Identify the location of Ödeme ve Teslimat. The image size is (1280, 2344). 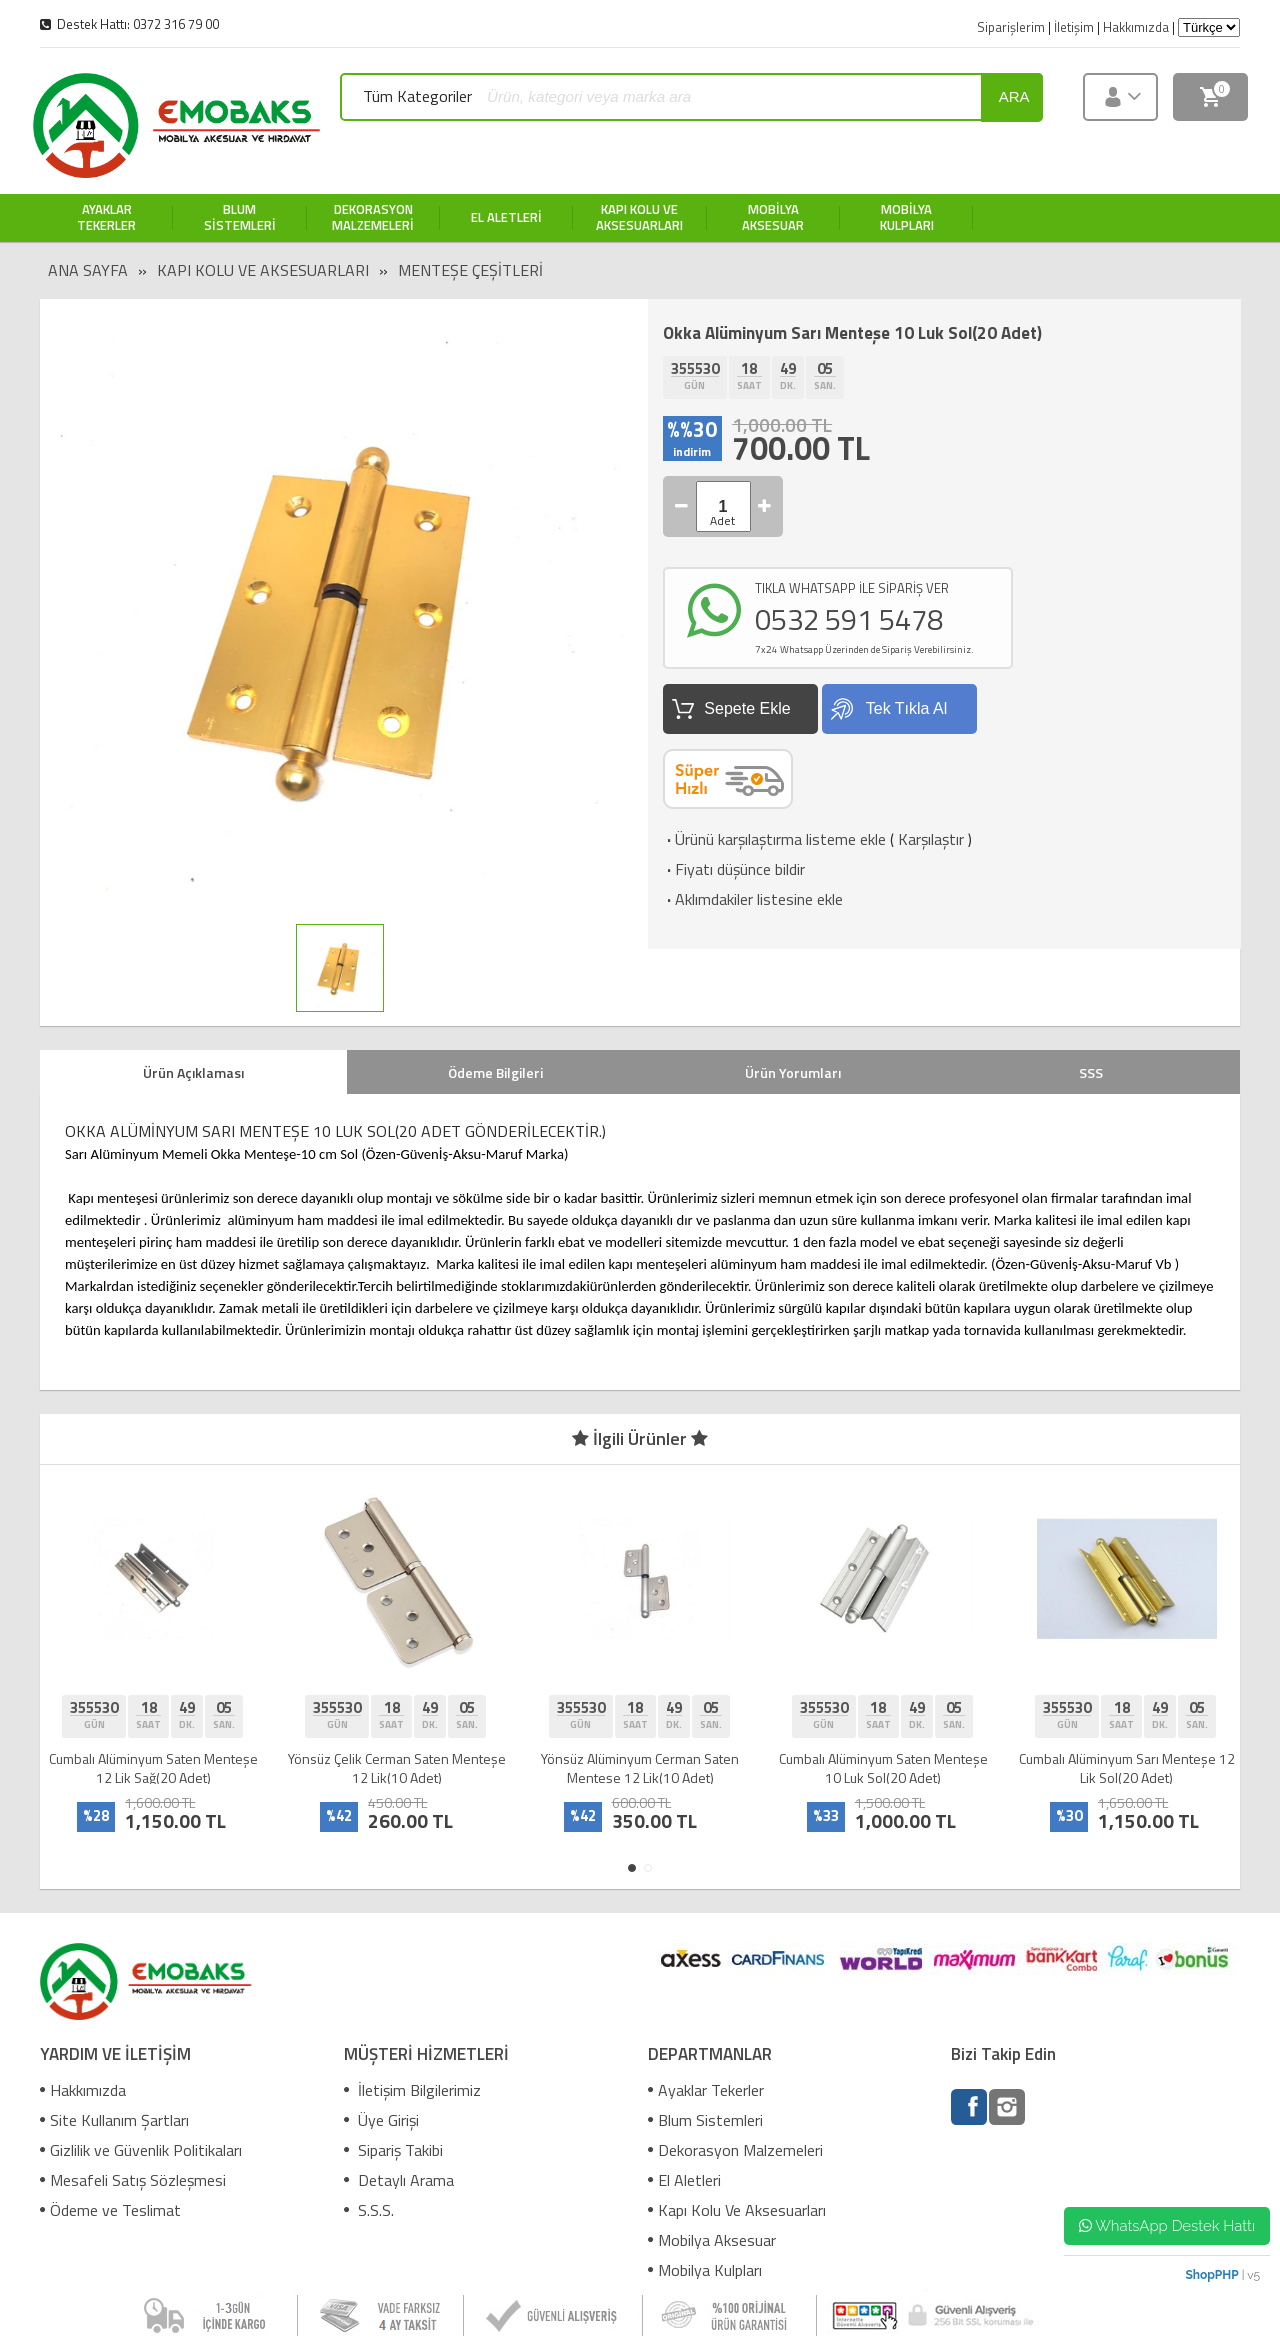
(110, 2210).